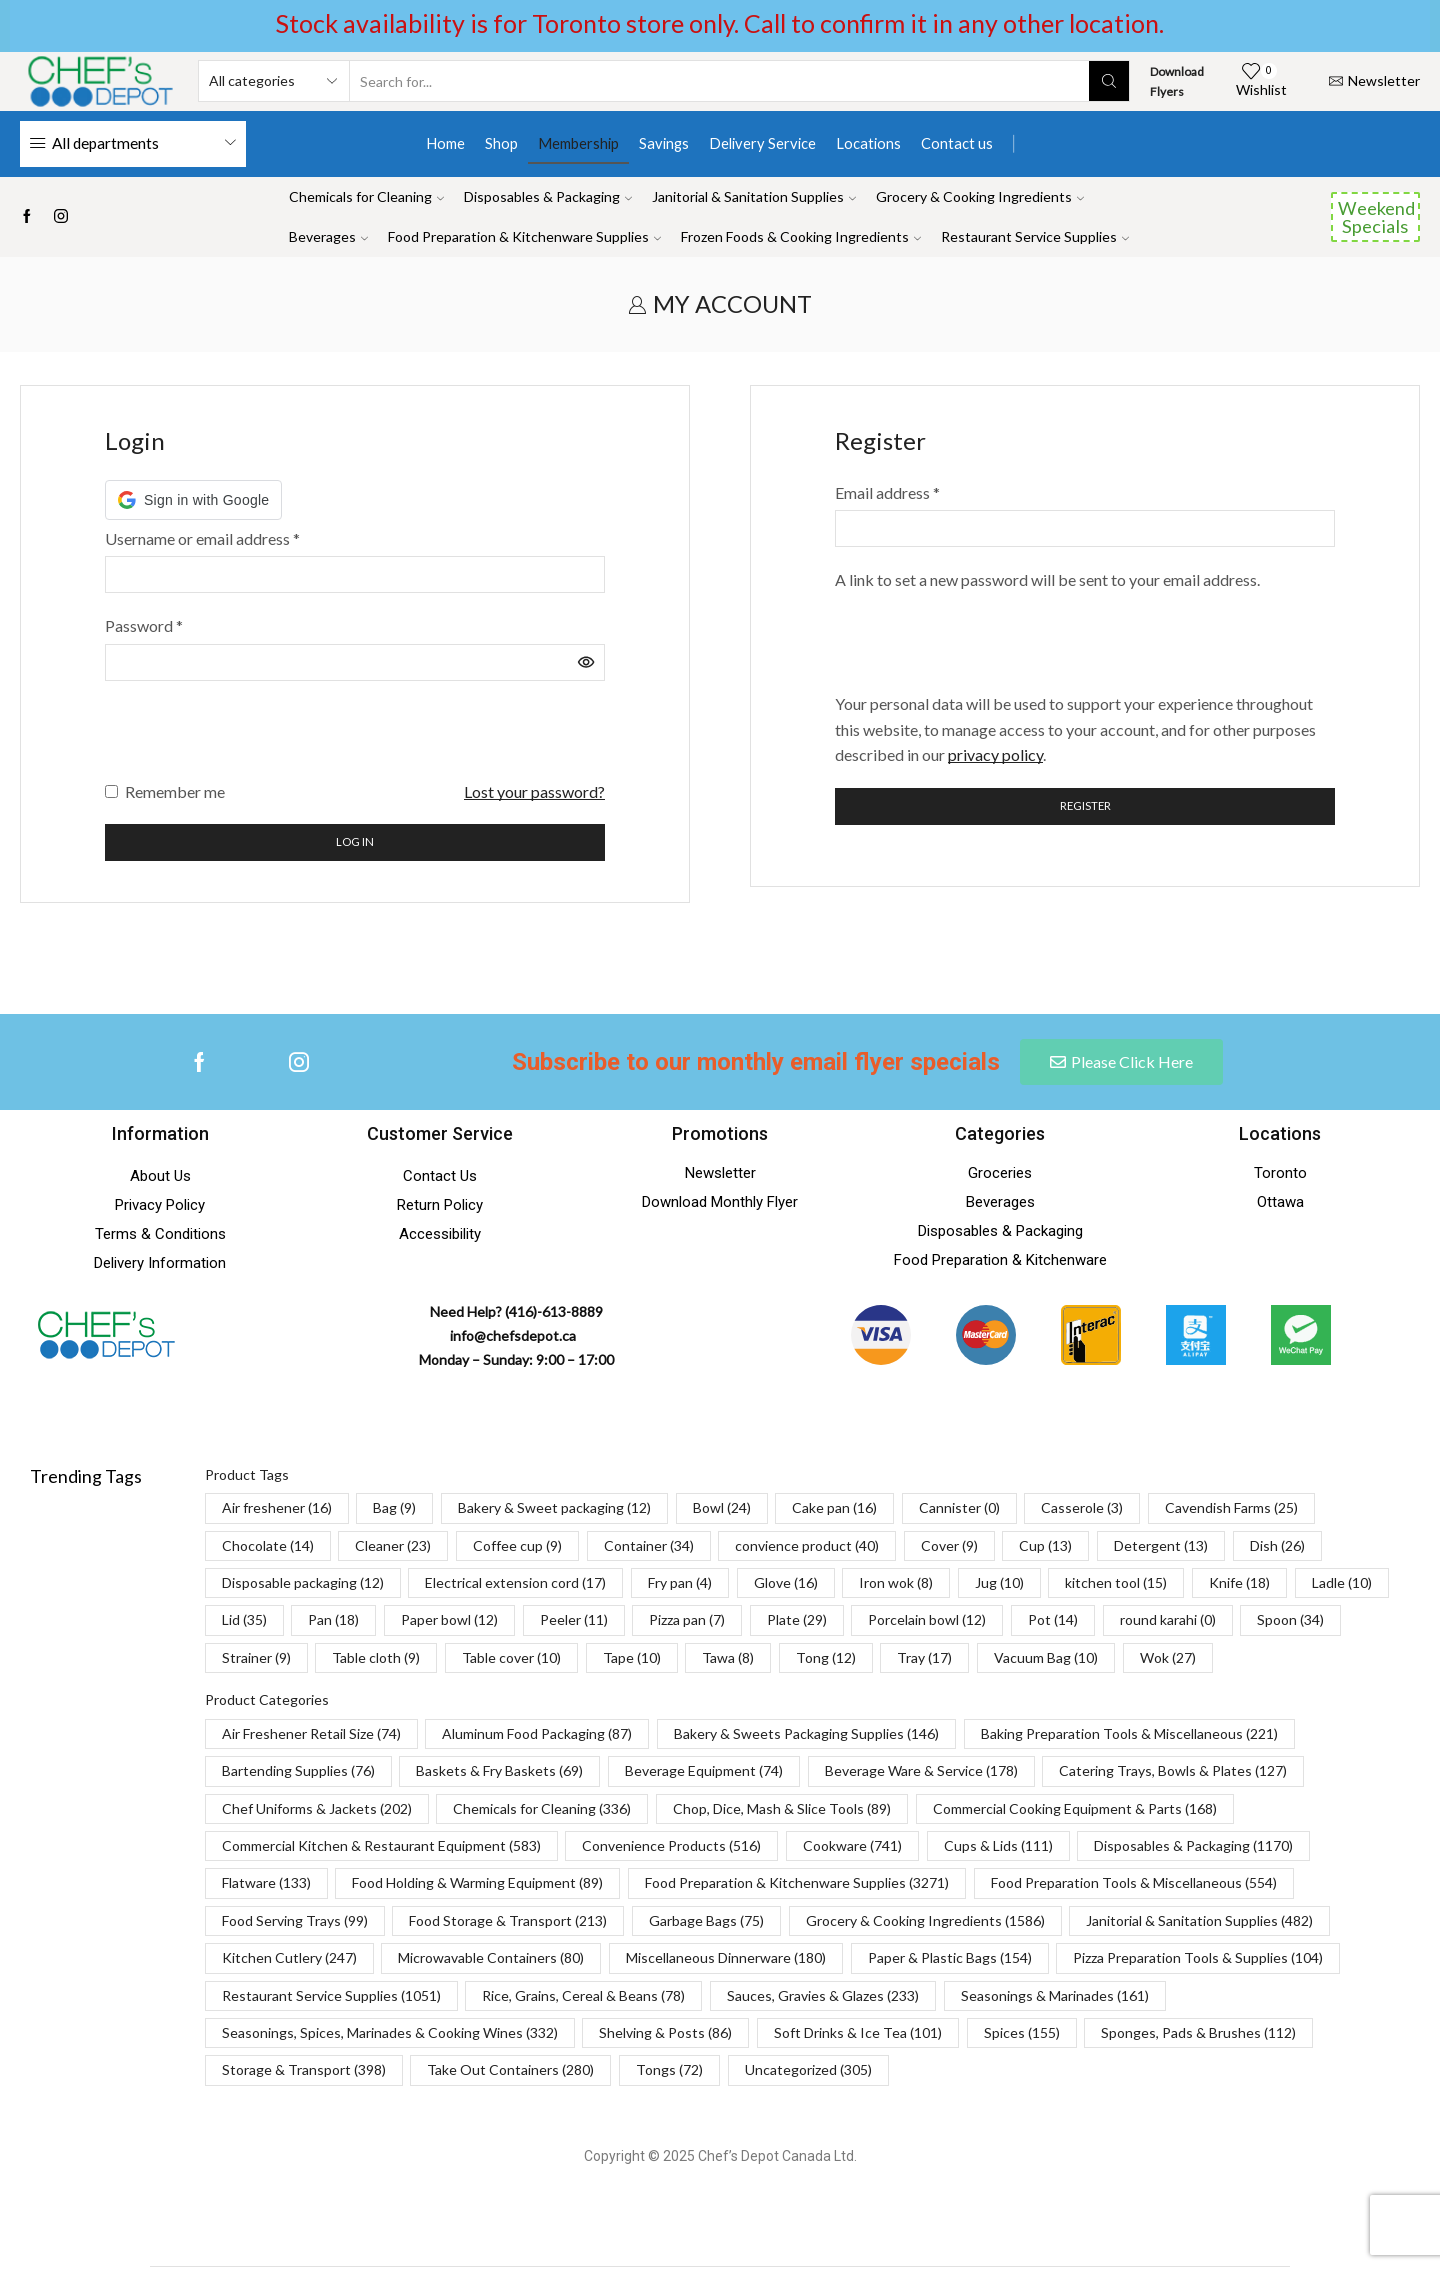  I want to click on Sponges, Pads & Brushes [Sponges, Pads & Brushes (112 items)], so click(1198, 2034).